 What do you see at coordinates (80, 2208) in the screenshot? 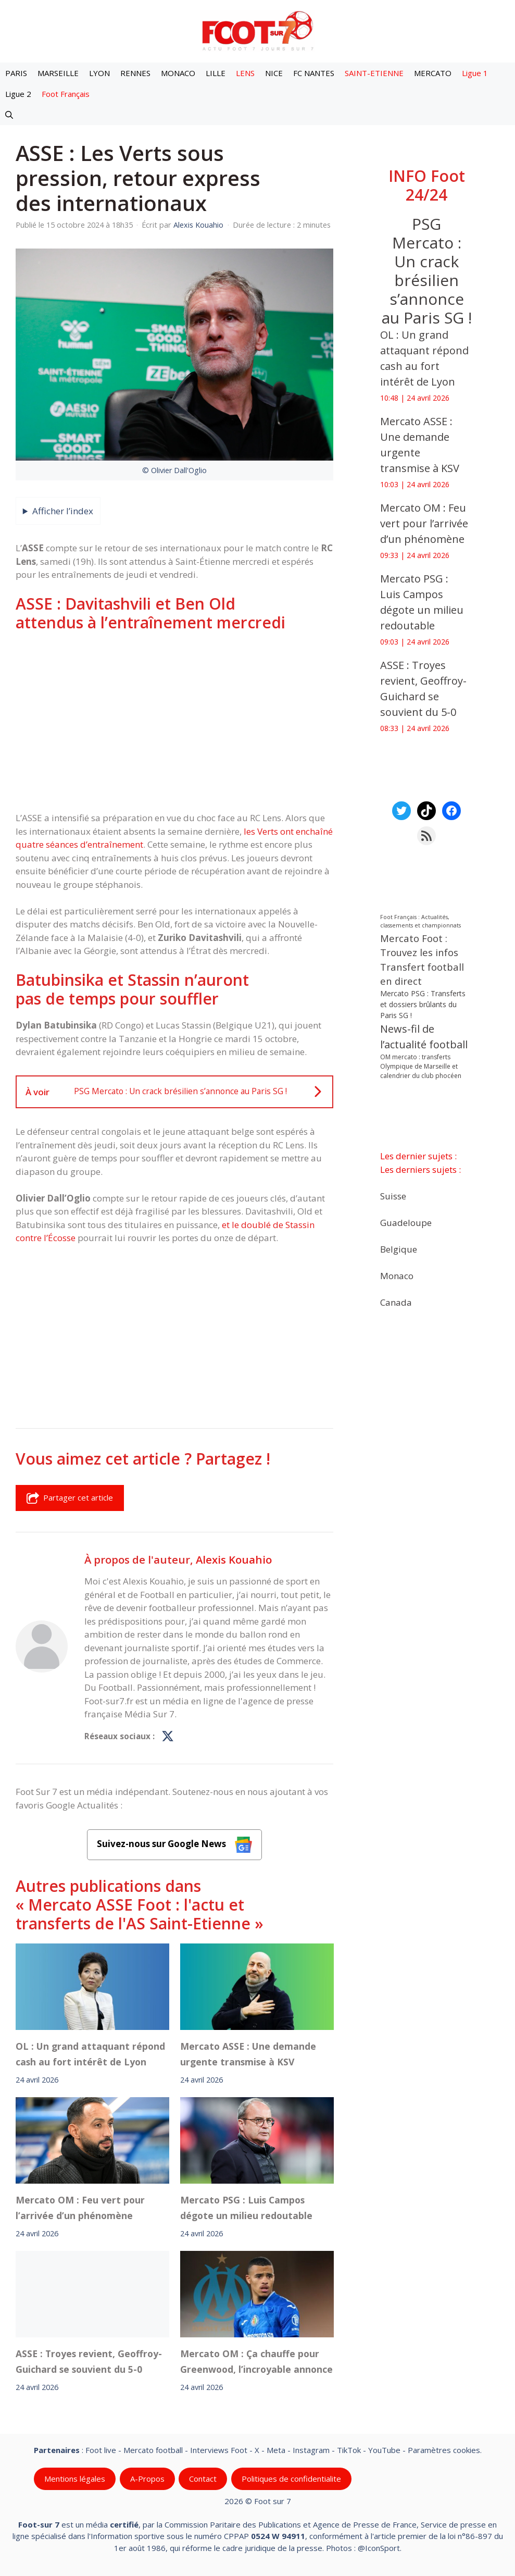
I see `Mercato OM : Feu vert pour l’arrivée d’un phénomène` at bounding box center [80, 2208].